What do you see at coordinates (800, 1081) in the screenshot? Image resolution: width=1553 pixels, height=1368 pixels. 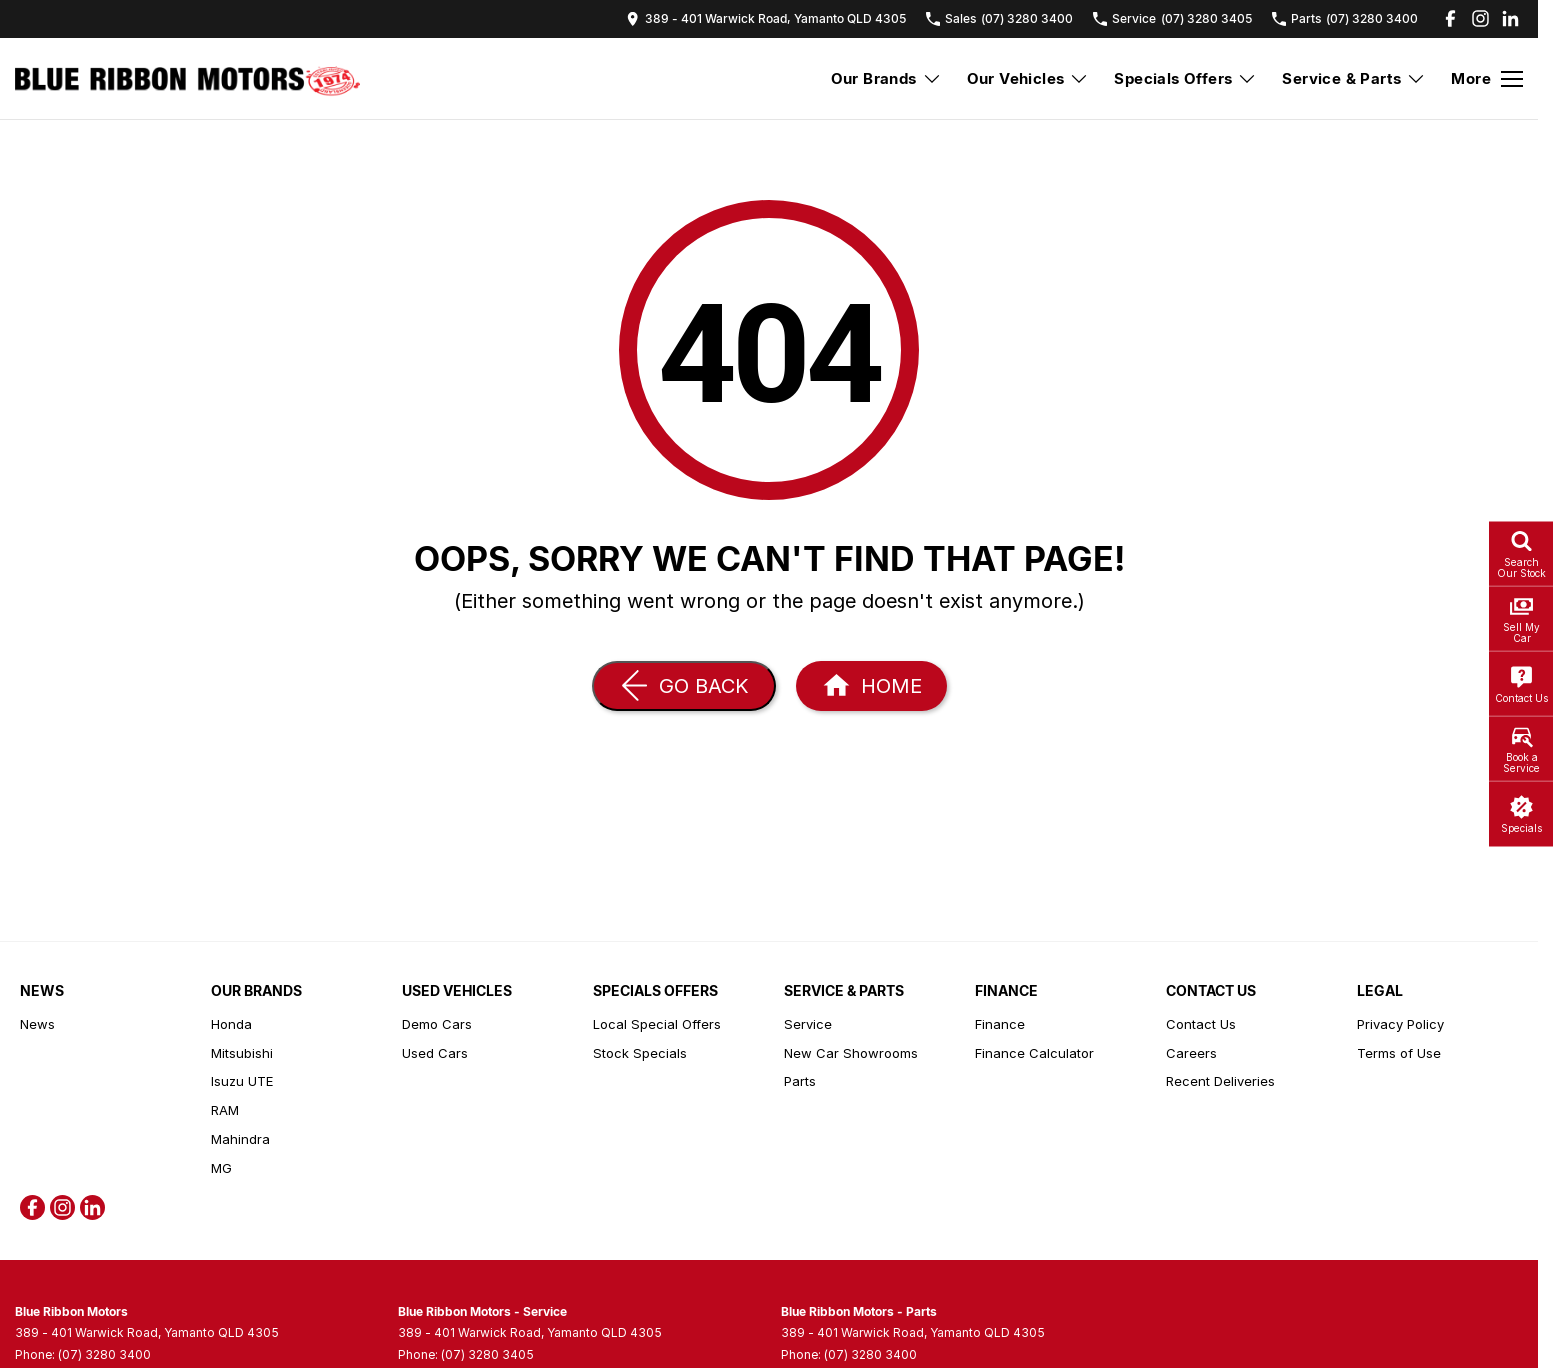 I see `Parts` at bounding box center [800, 1081].